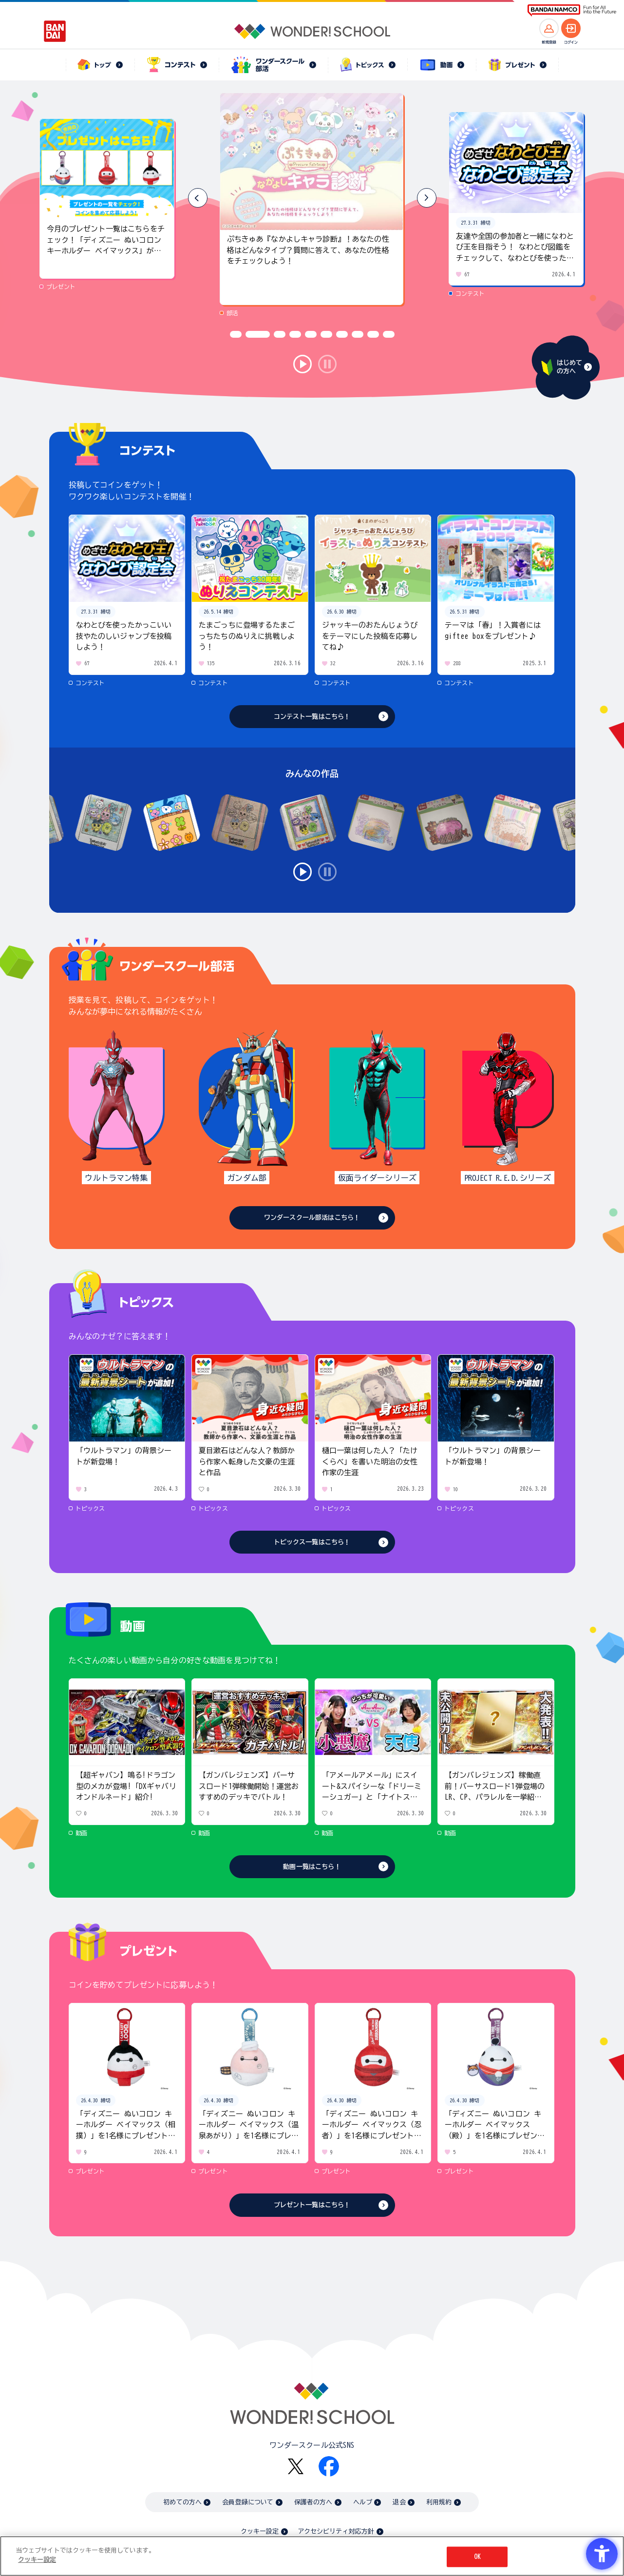  I want to click on stop, so click(327, 364).